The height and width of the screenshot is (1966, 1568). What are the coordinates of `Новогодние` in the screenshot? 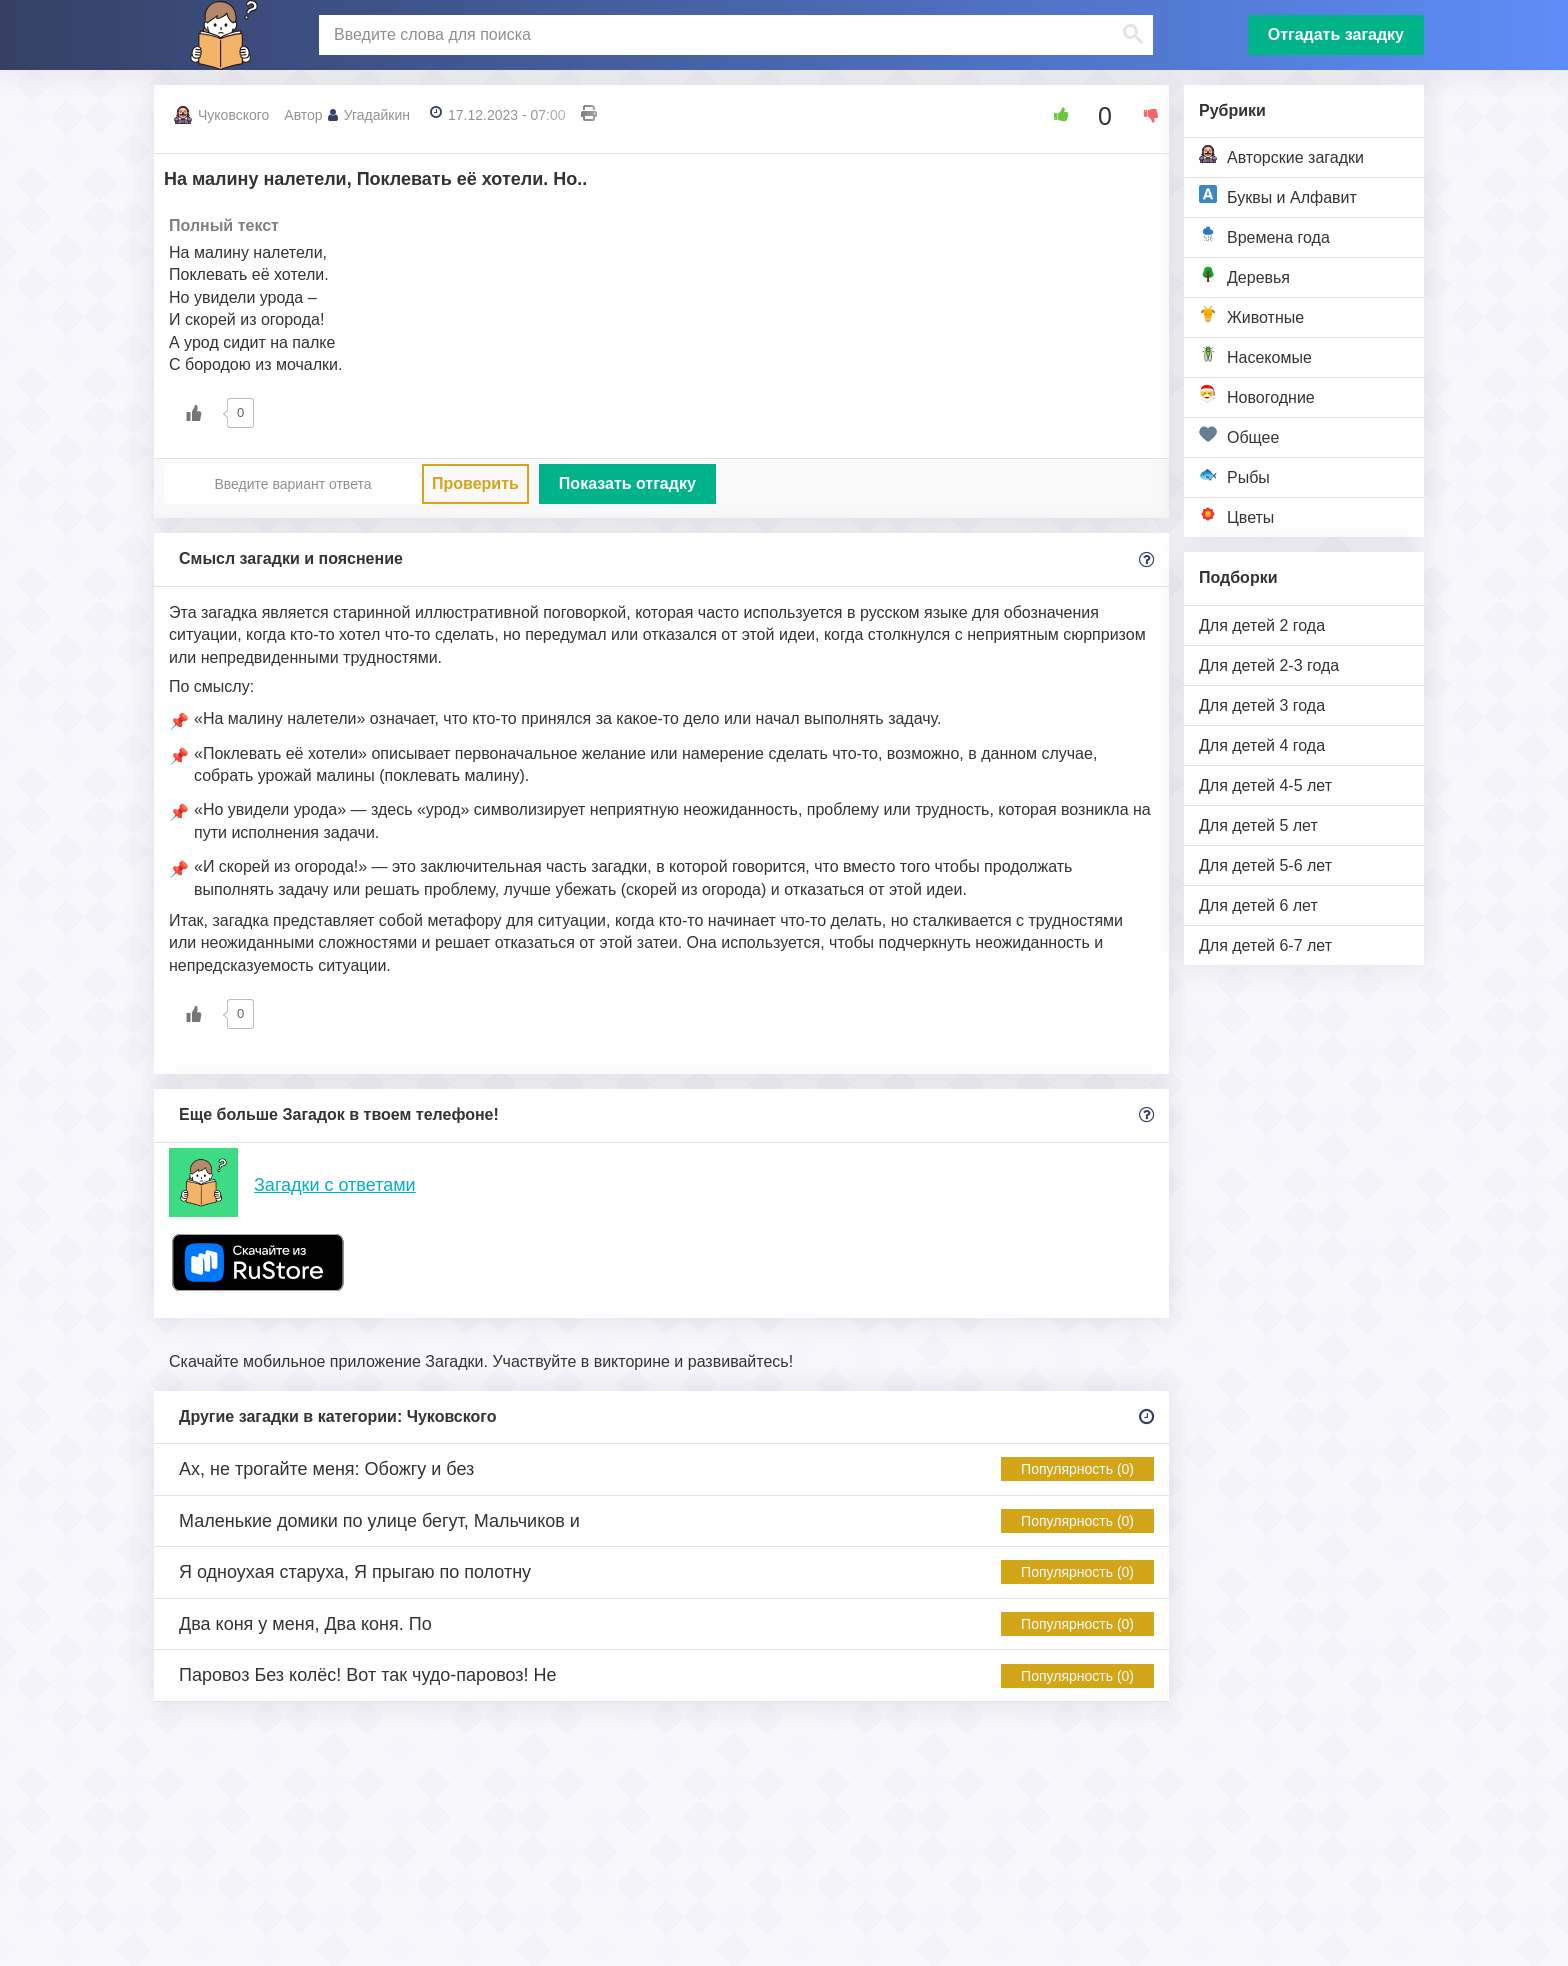 It's located at (1257, 395).